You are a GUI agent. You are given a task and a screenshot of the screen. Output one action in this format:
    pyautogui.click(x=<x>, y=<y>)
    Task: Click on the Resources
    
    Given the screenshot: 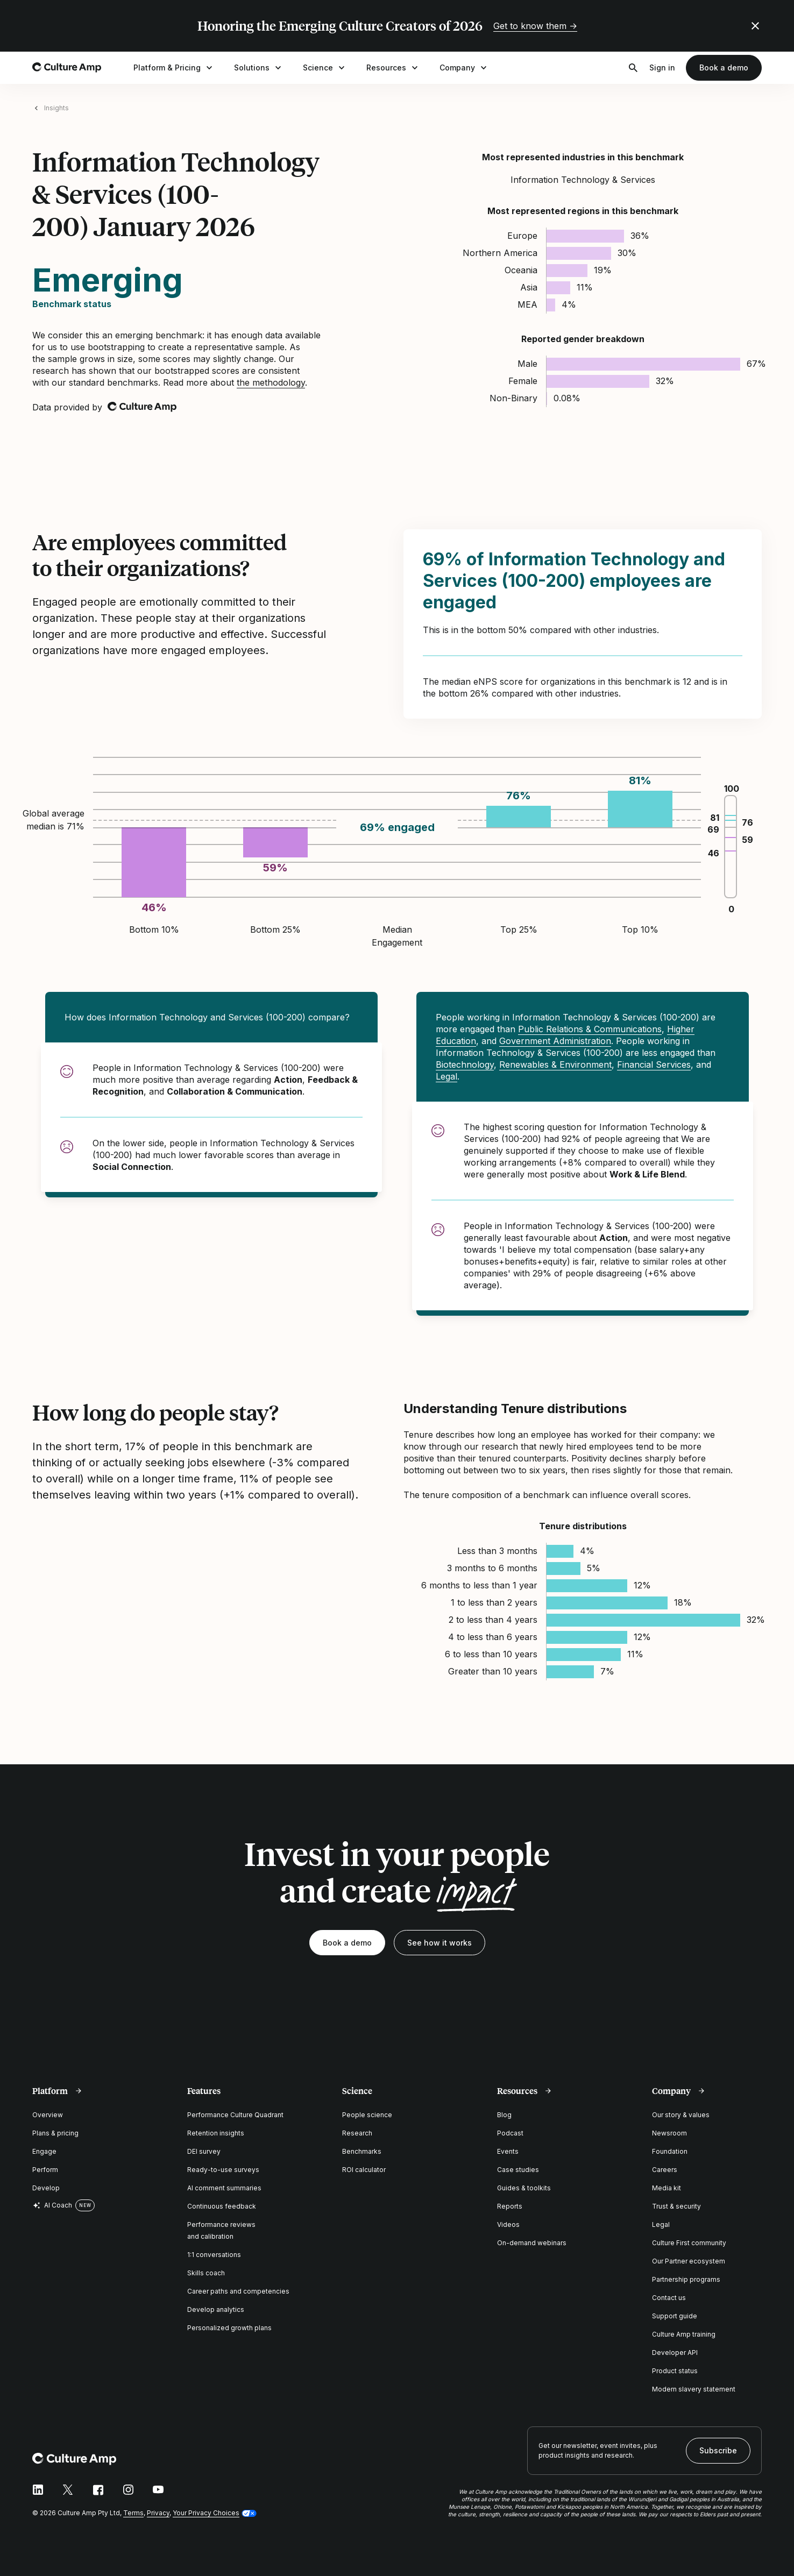 What is the action you would take?
    pyautogui.click(x=393, y=67)
    